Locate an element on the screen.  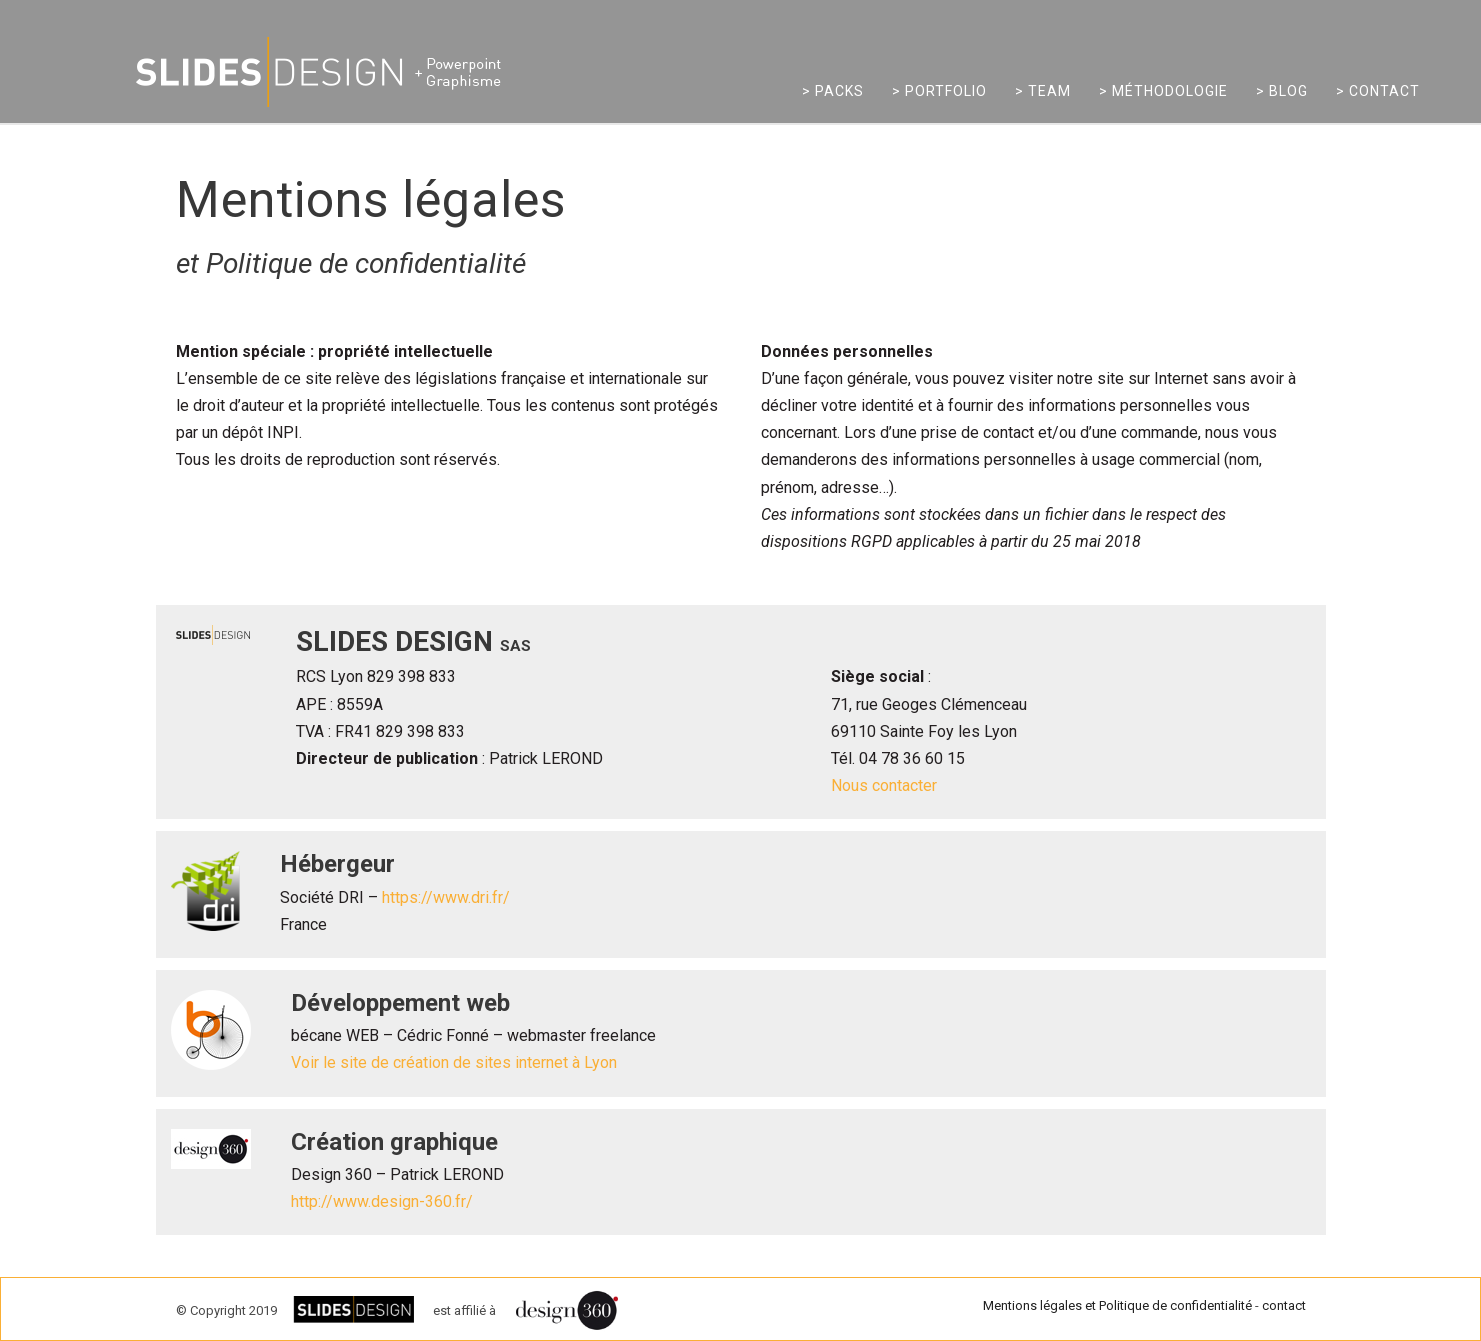
> Blog is located at coordinates (1282, 91).